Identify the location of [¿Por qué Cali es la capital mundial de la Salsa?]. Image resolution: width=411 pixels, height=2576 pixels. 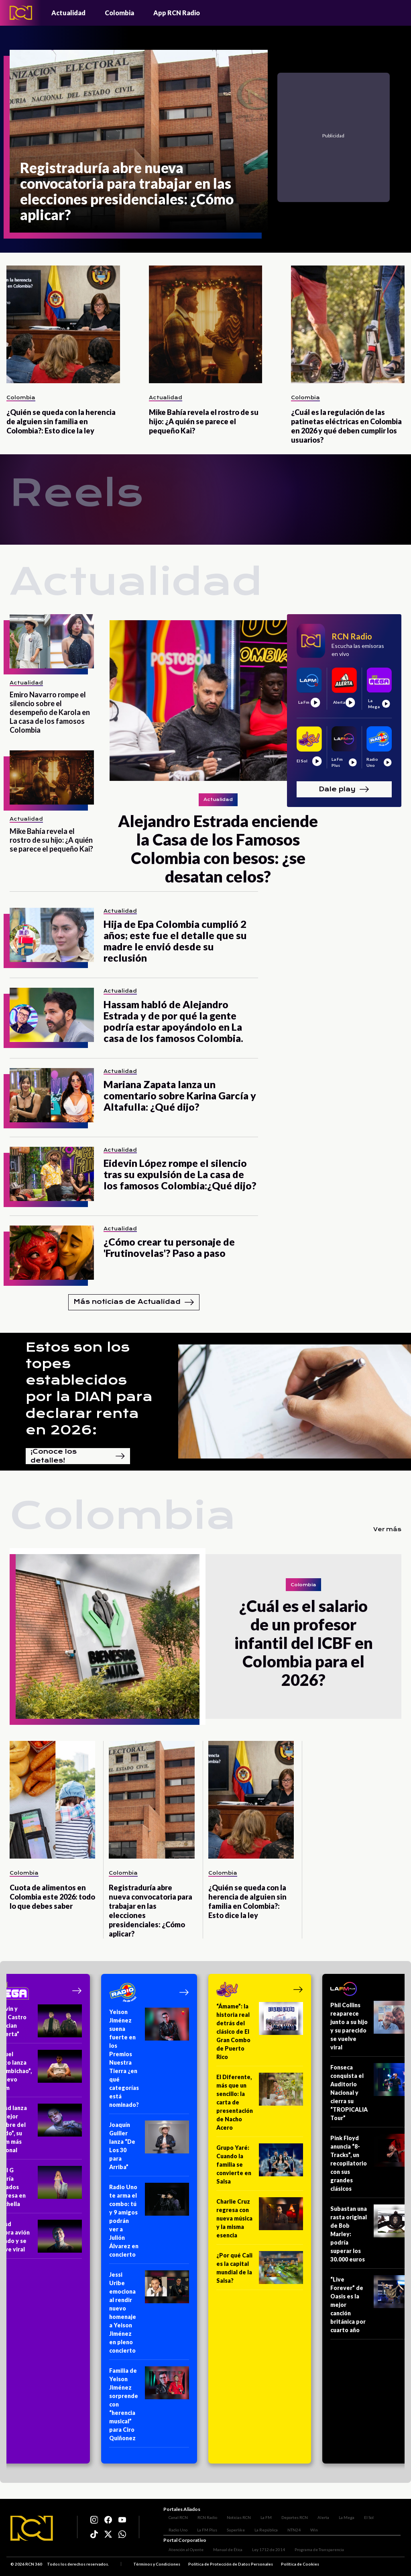
(259, 2270).